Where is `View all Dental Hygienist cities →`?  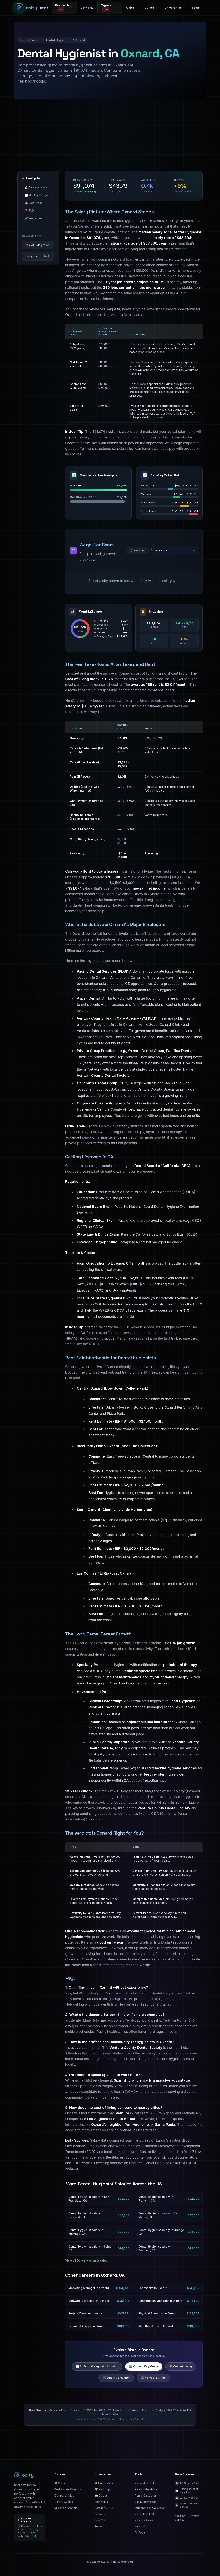 View all Dental Hygienist cities → is located at coordinates (88, 2260).